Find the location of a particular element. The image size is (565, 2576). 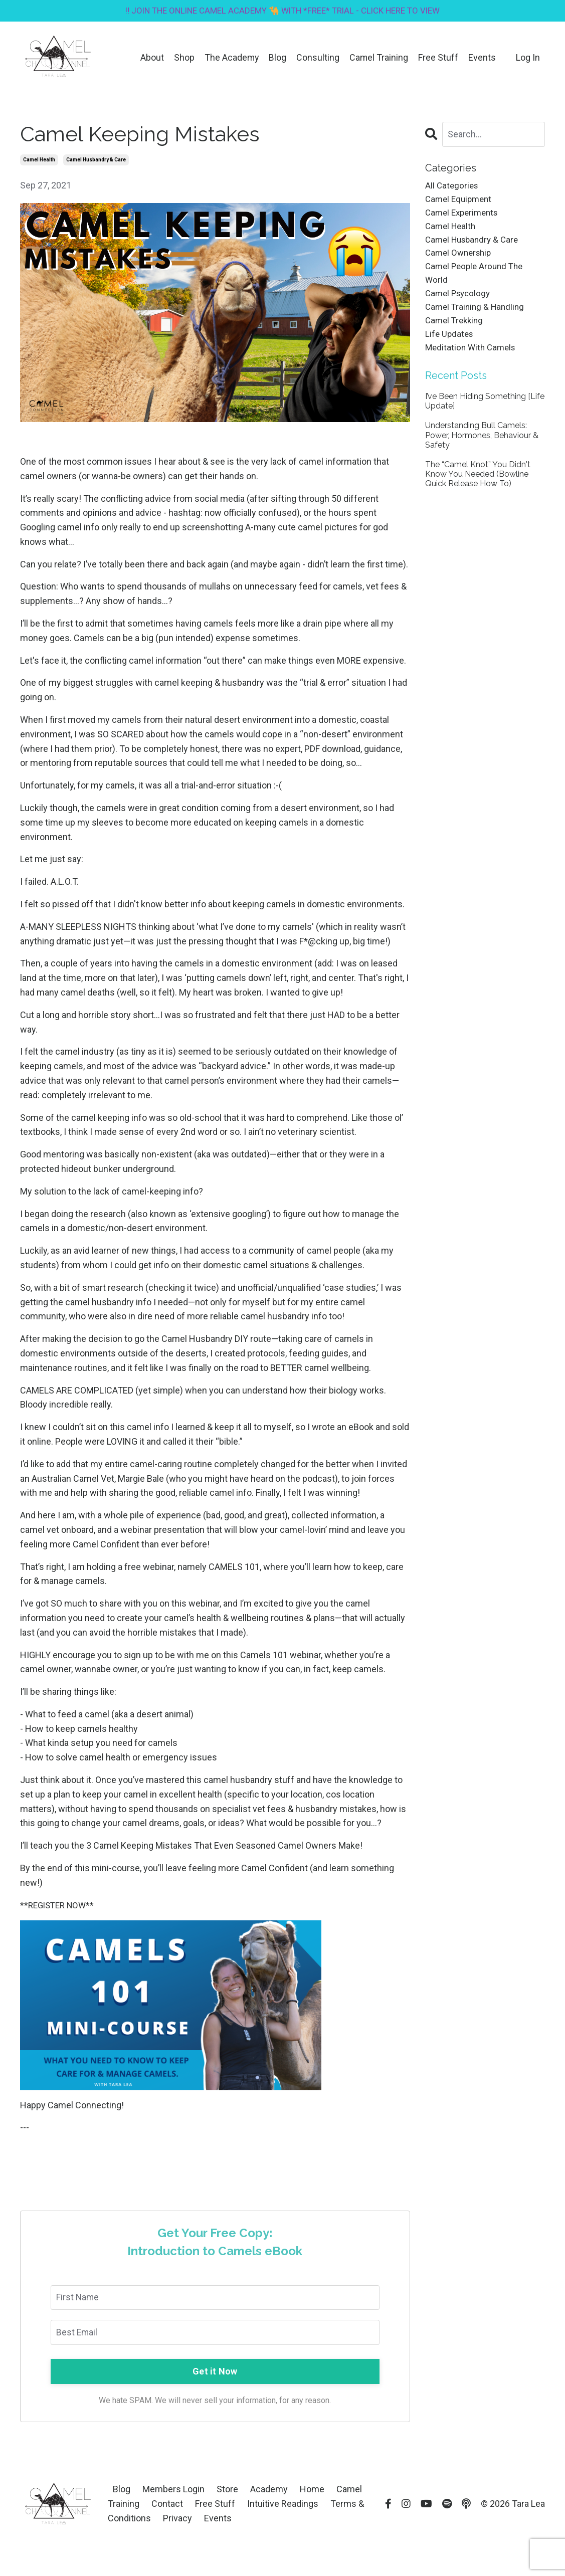

Events is located at coordinates (482, 58).